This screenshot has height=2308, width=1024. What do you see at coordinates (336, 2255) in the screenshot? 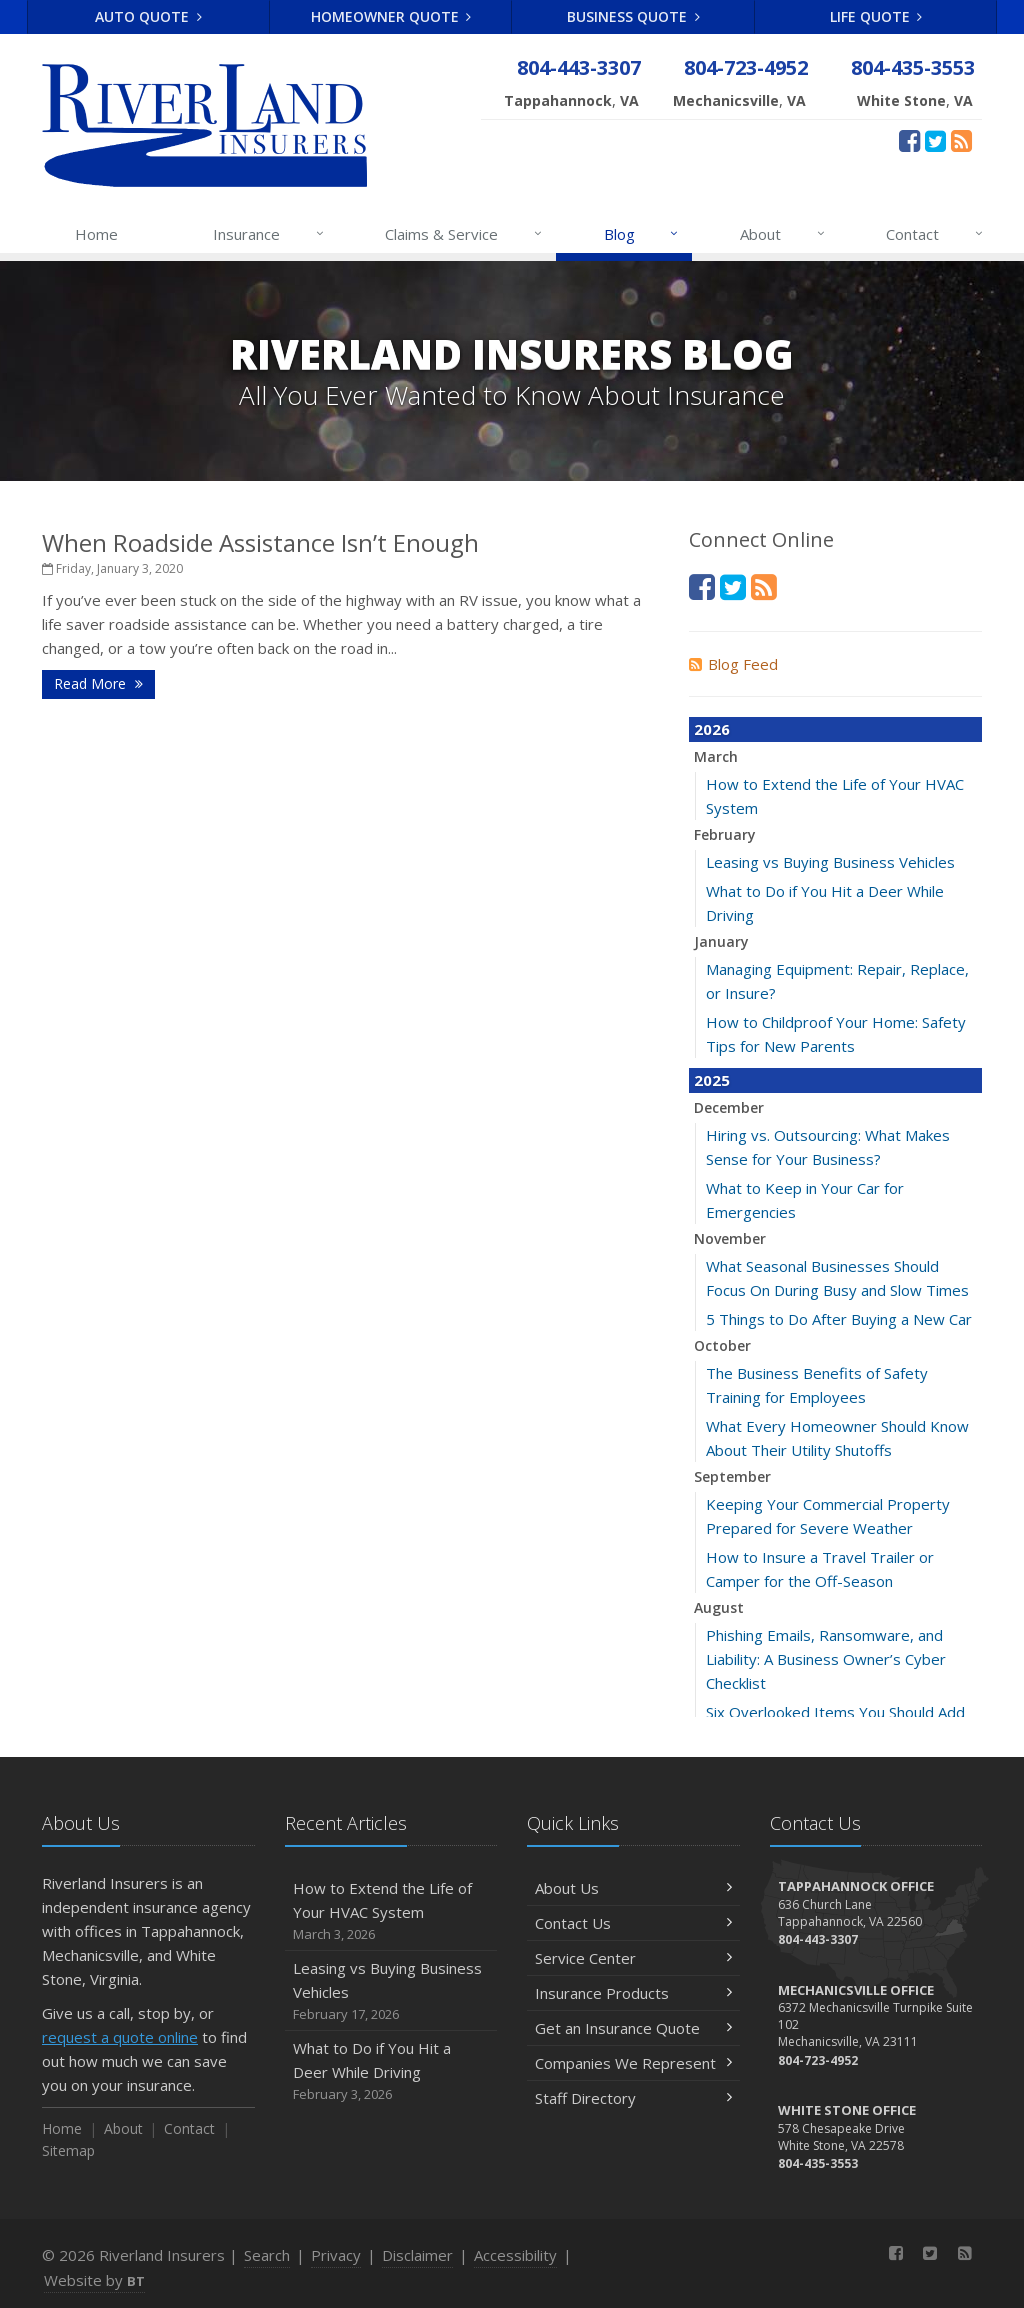
I see `Privacy` at bounding box center [336, 2255].